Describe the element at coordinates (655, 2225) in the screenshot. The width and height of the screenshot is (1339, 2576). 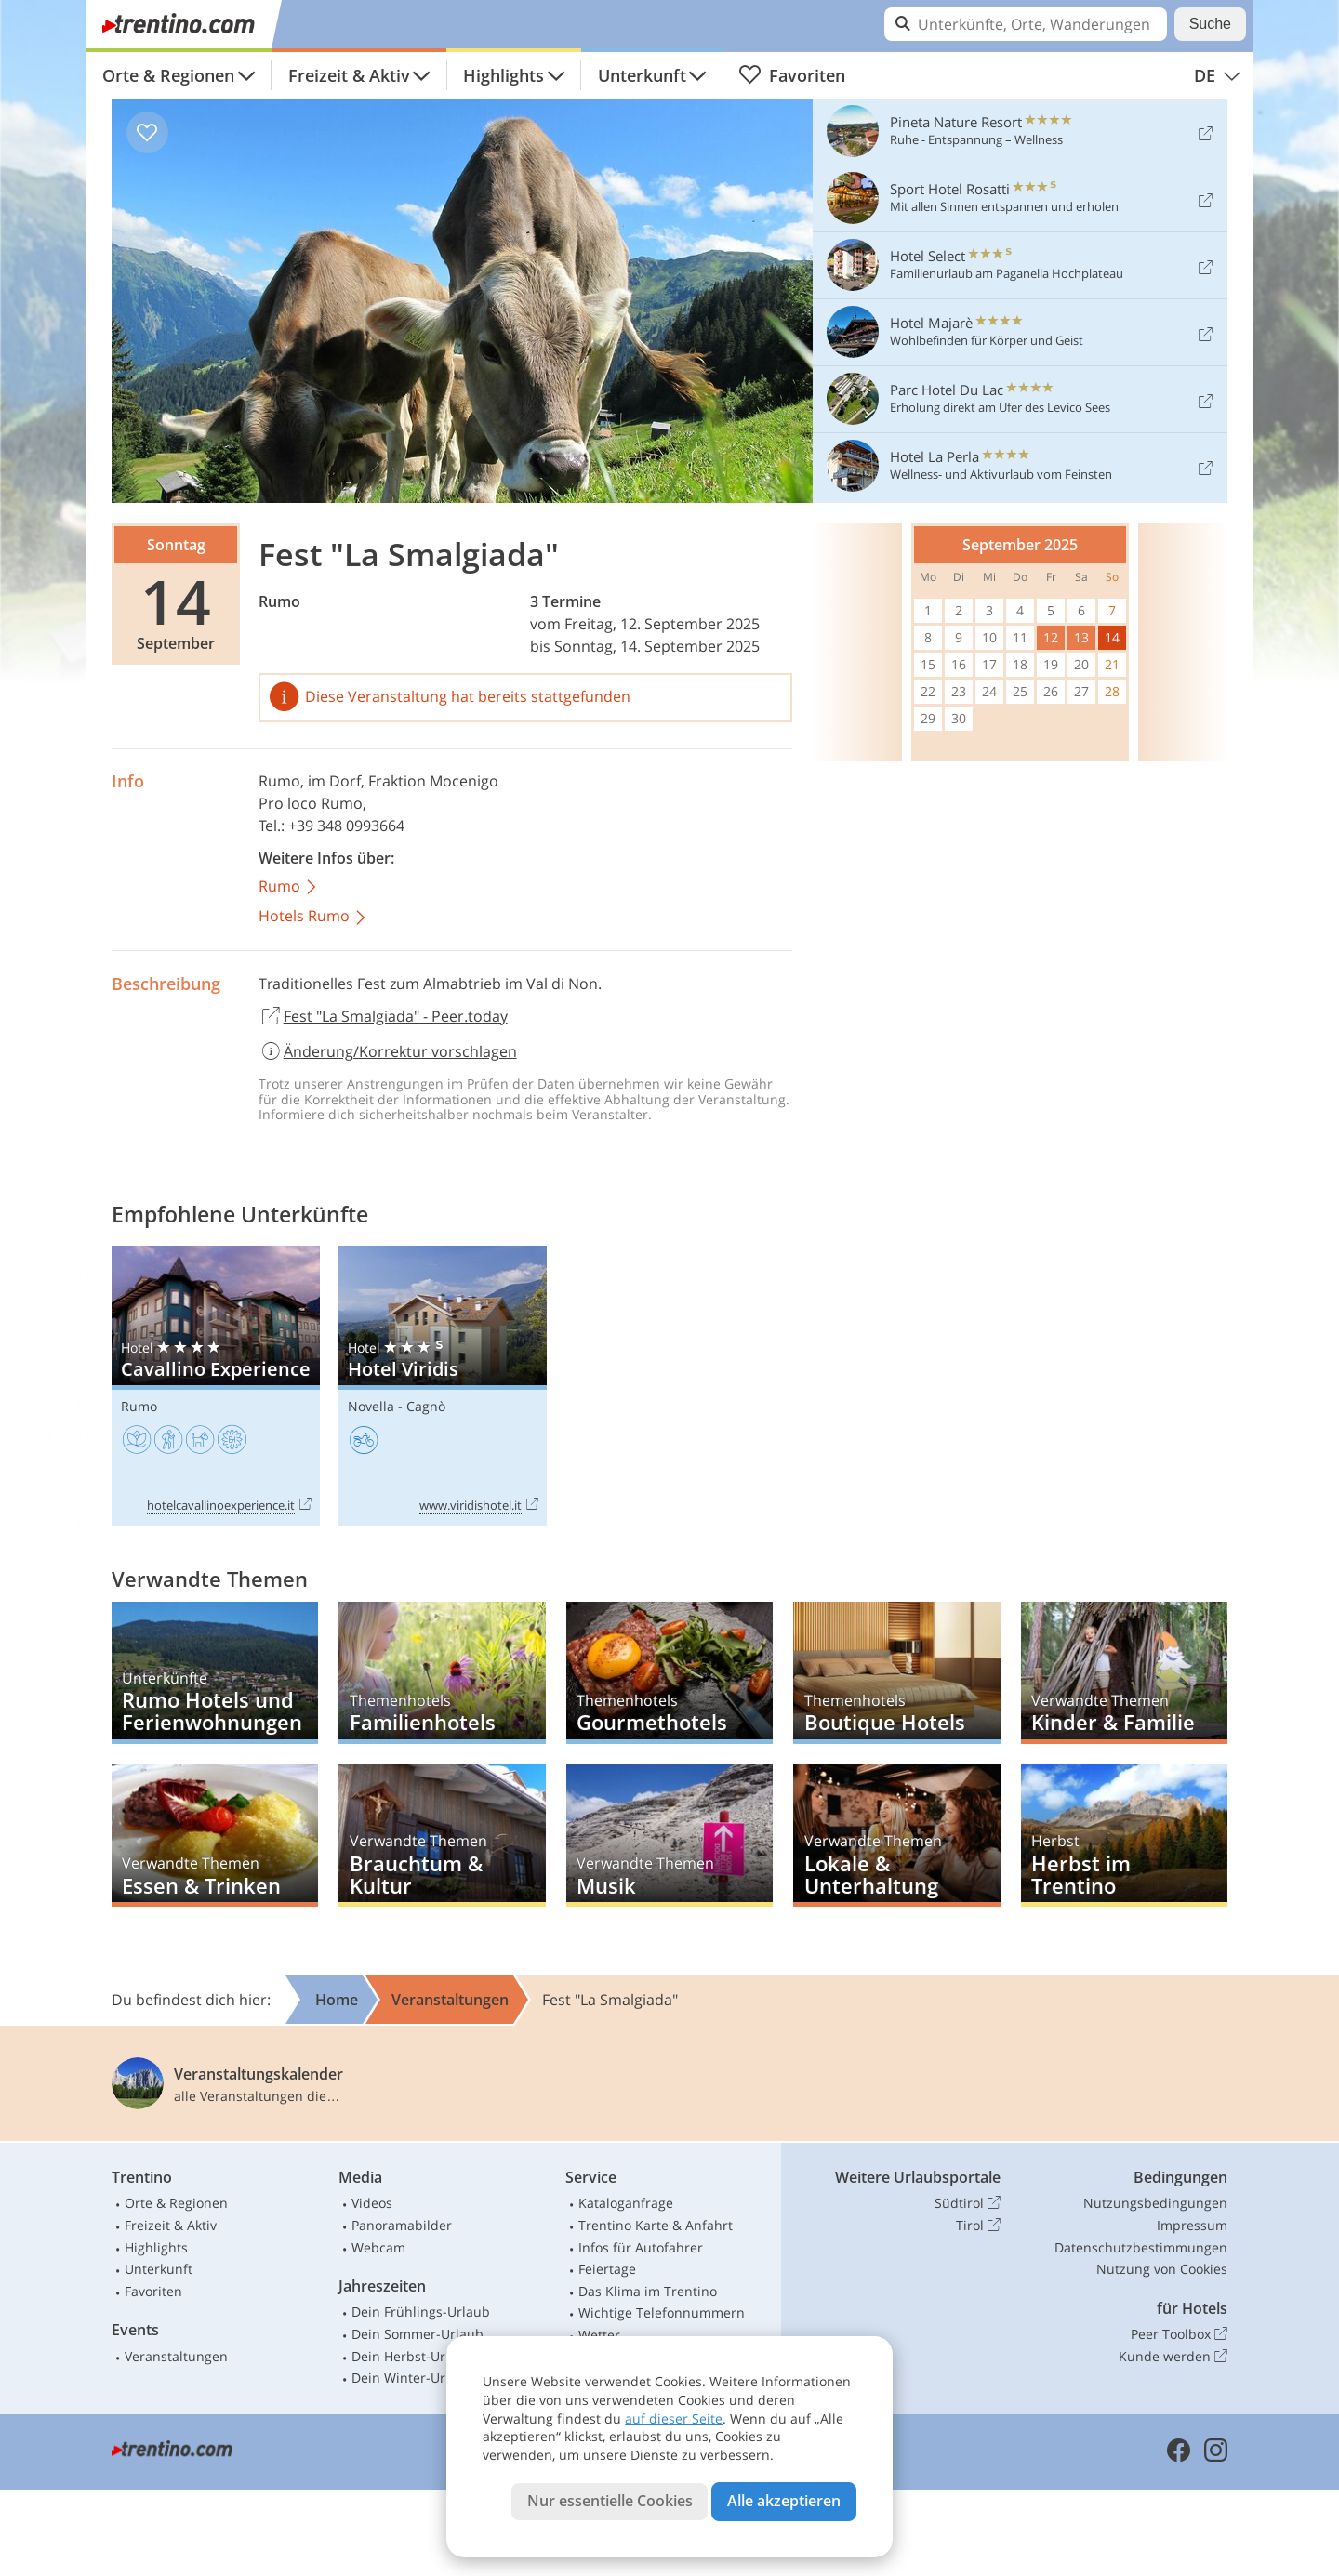
I see `Trentino Karte & Anfahrt` at that location.